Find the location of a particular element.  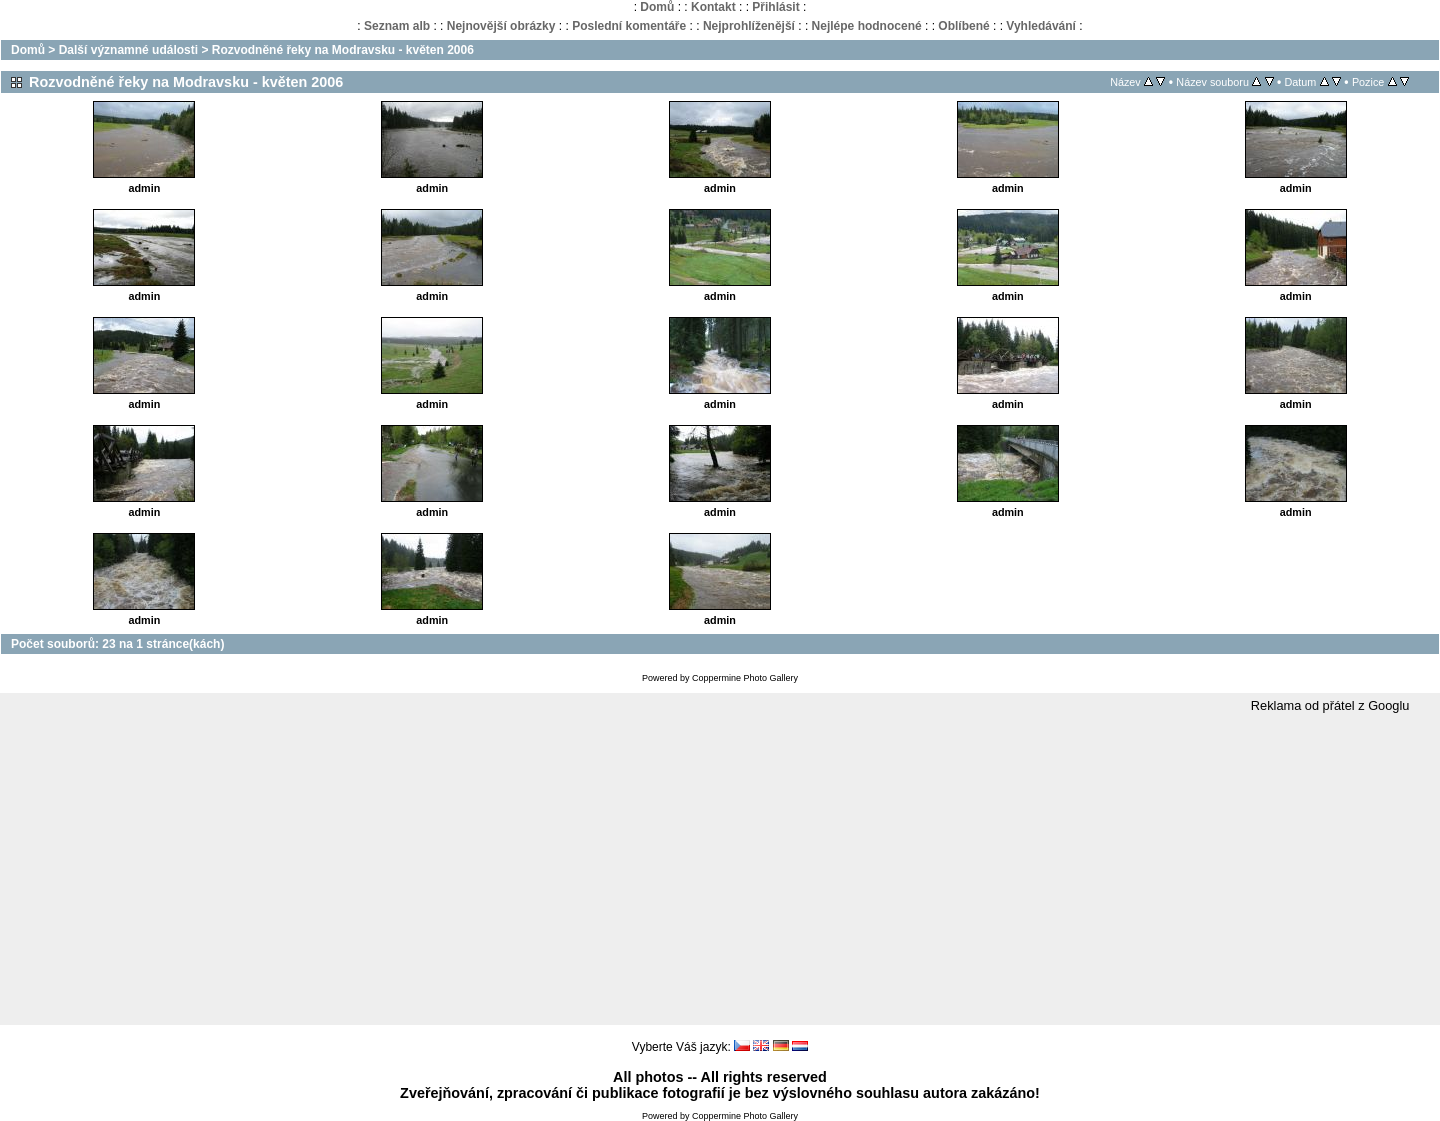

Rozvodněné řeky na Modravsku - květen 2006 is located at coordinates (343, 50).